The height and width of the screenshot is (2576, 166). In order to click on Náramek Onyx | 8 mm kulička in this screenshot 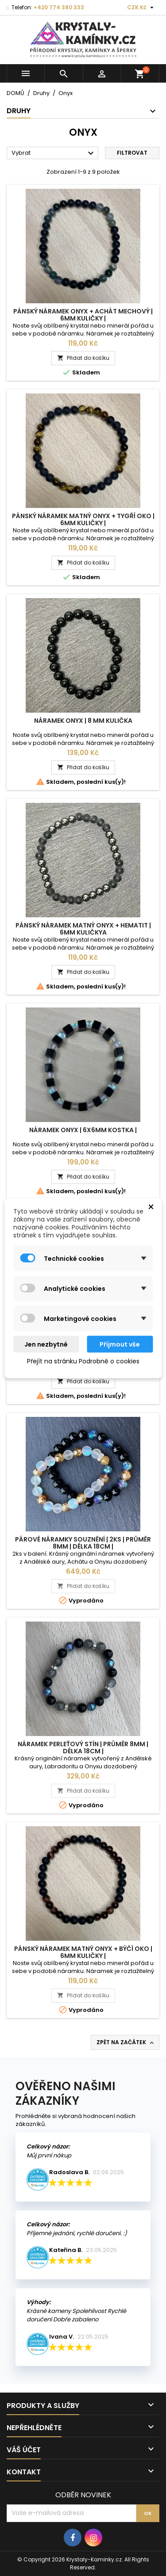, I will do `click(83, 720)`.